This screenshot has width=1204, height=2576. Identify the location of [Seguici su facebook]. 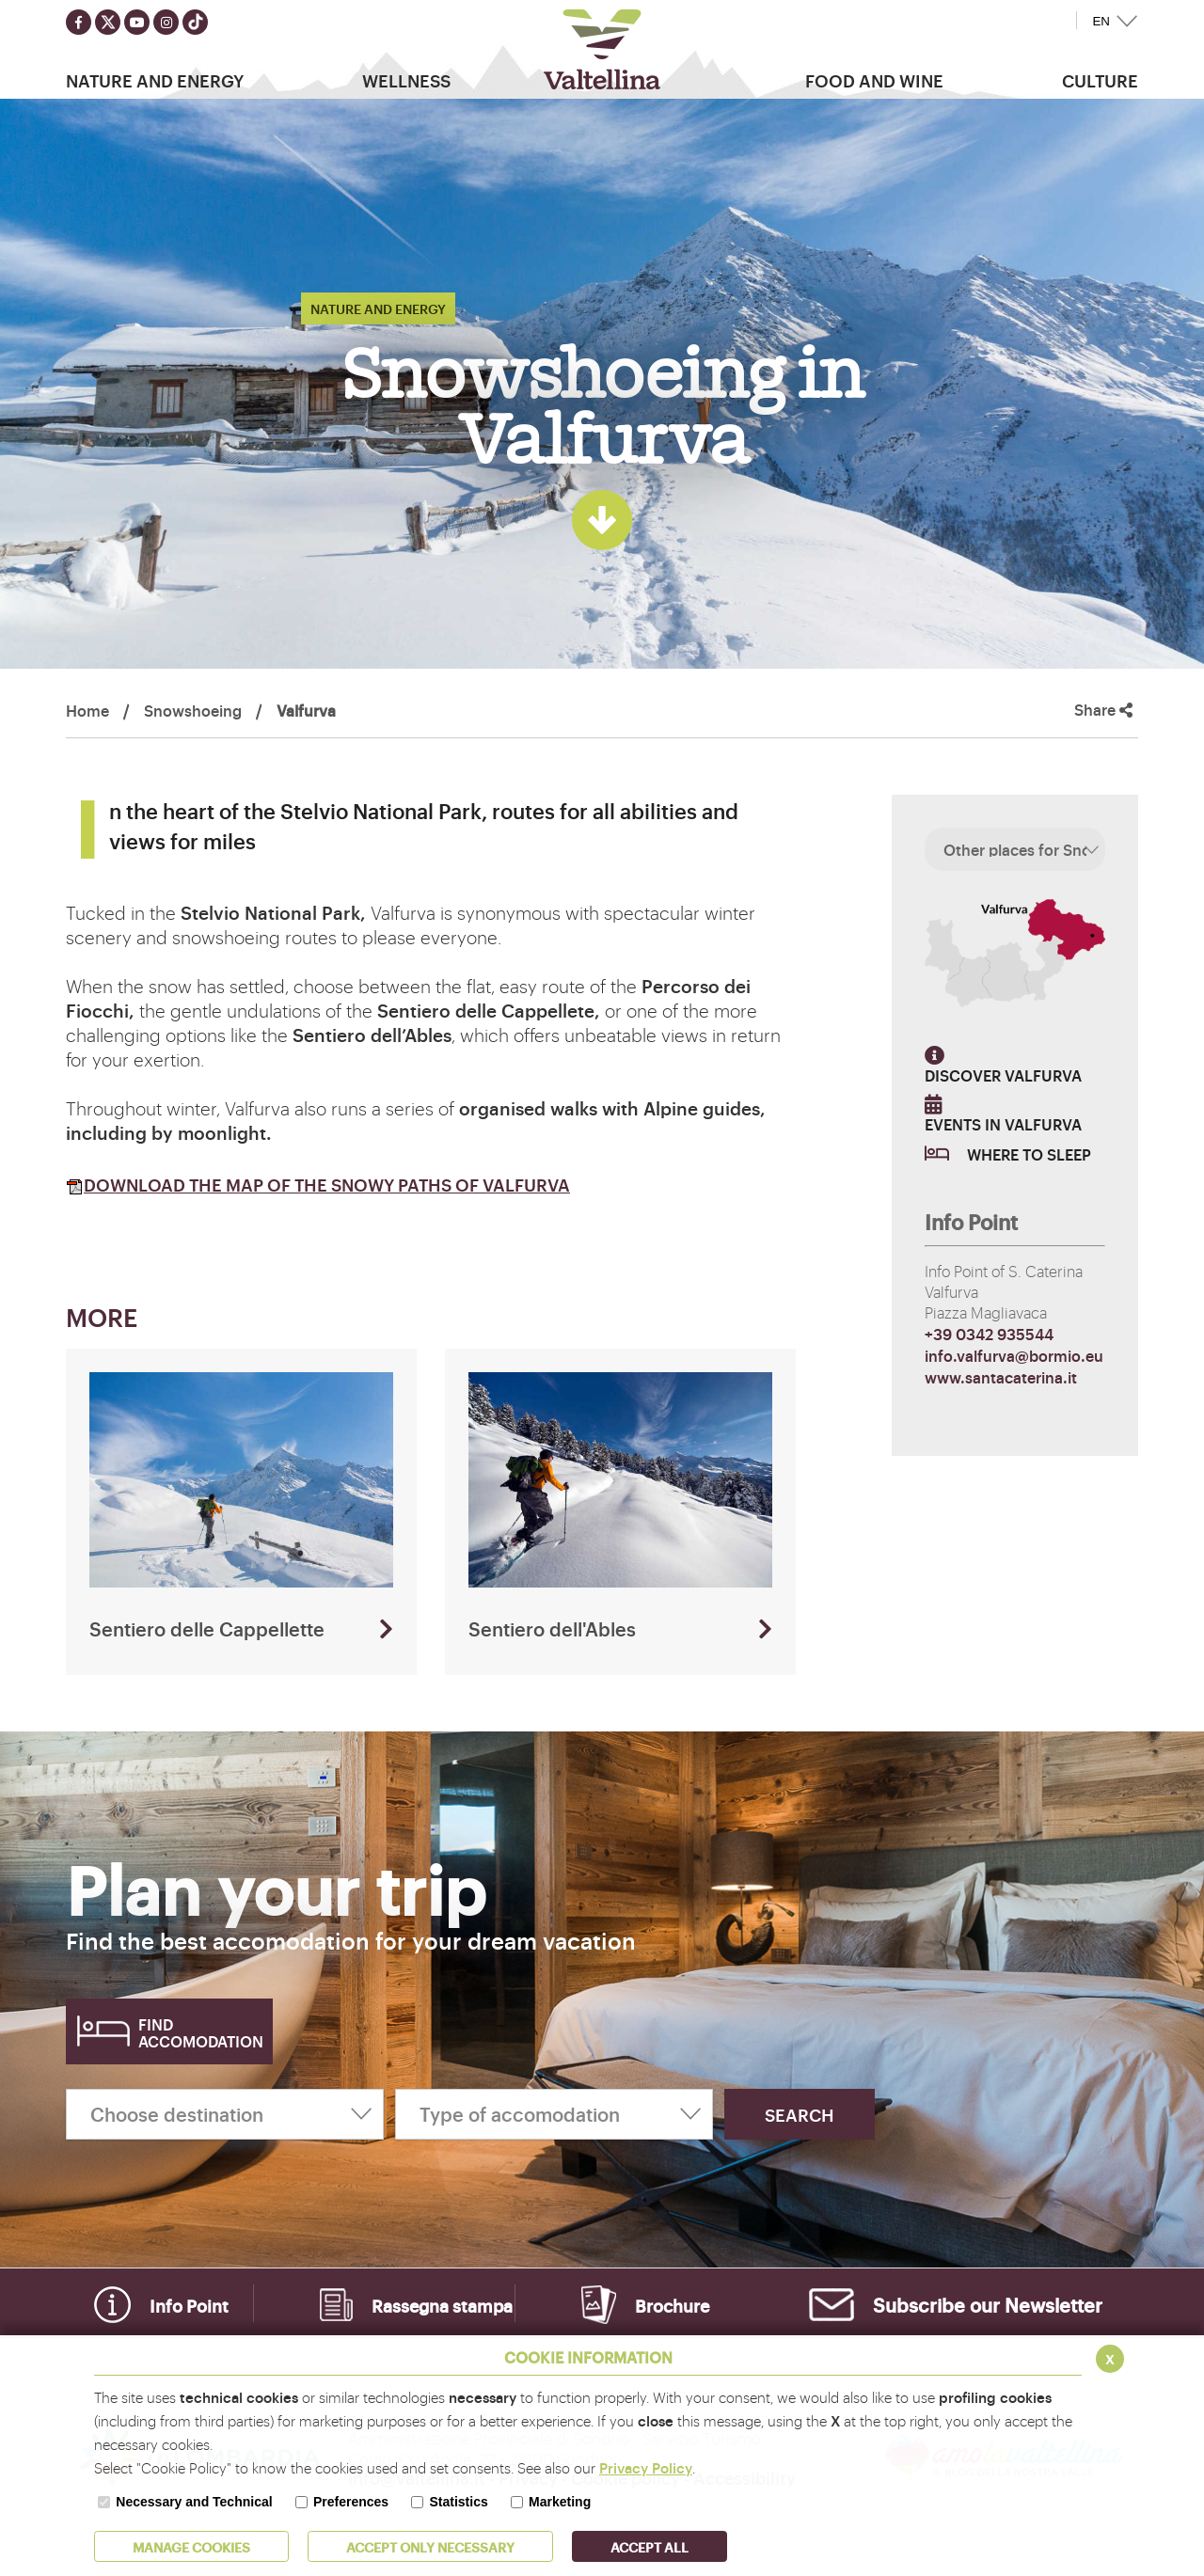
(78, 22).